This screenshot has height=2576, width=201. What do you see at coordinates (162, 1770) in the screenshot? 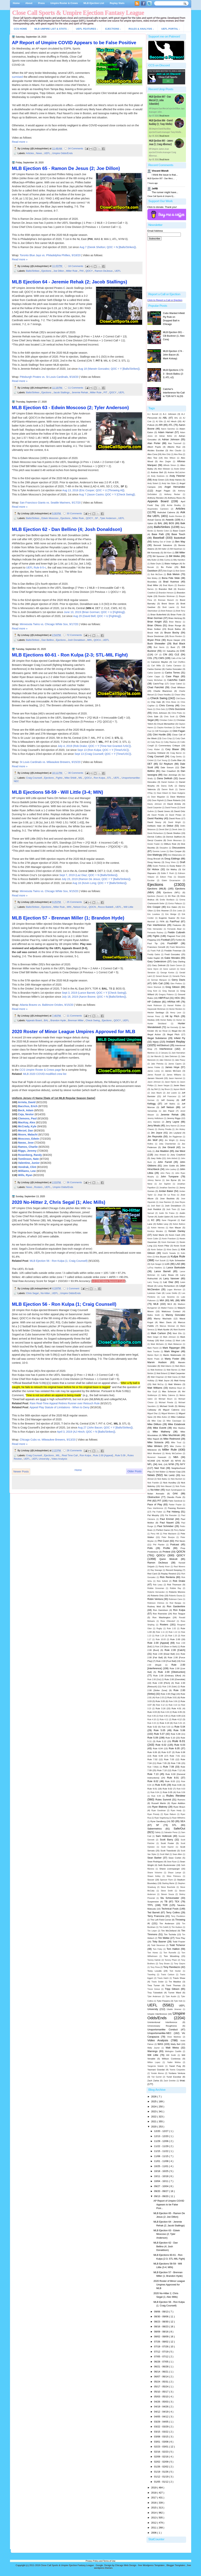
I see `Rule 7.10` at bounding box center [162, 1770].